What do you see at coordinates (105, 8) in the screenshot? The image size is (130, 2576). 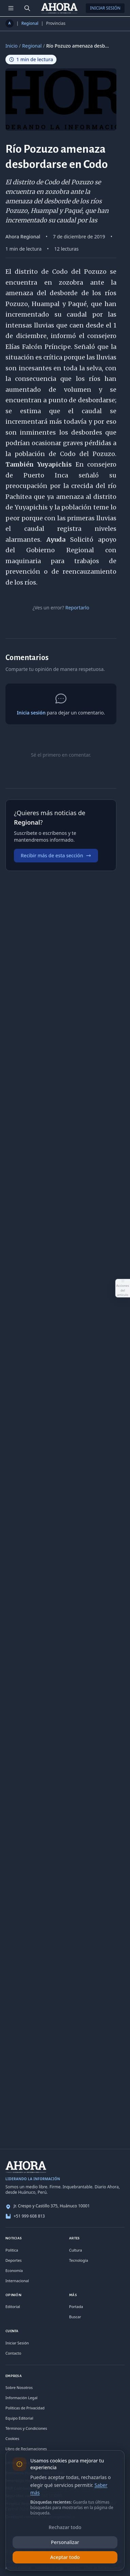 I see `Iniciar Sesión` at bounding box center [105, 8].